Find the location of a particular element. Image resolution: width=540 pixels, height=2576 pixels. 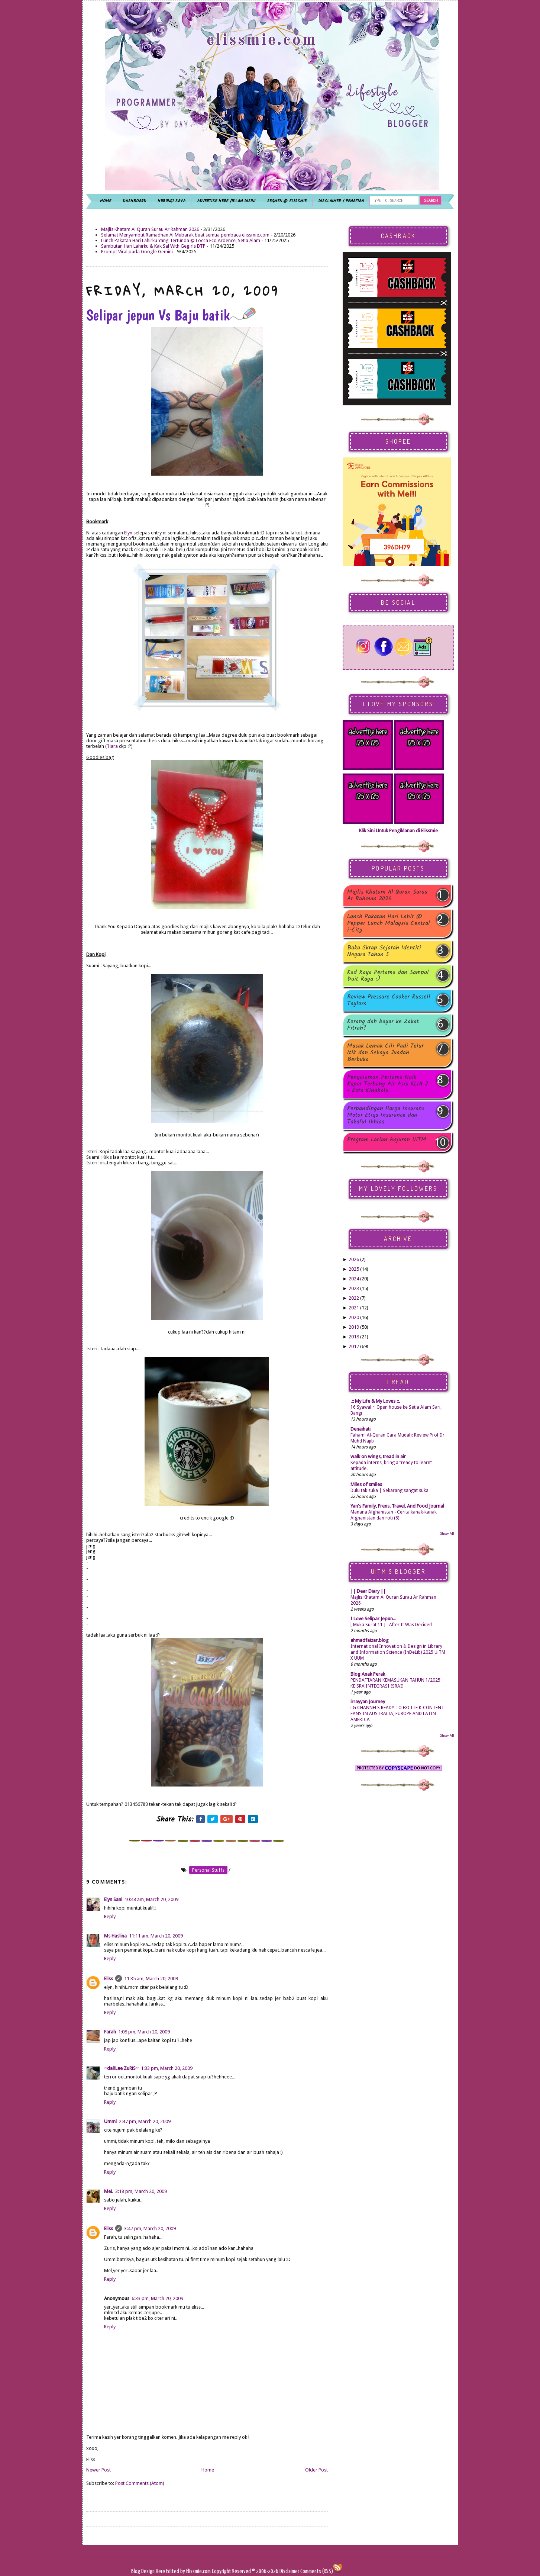

|| Dear Diary || is located at coordinates (368, 1591).